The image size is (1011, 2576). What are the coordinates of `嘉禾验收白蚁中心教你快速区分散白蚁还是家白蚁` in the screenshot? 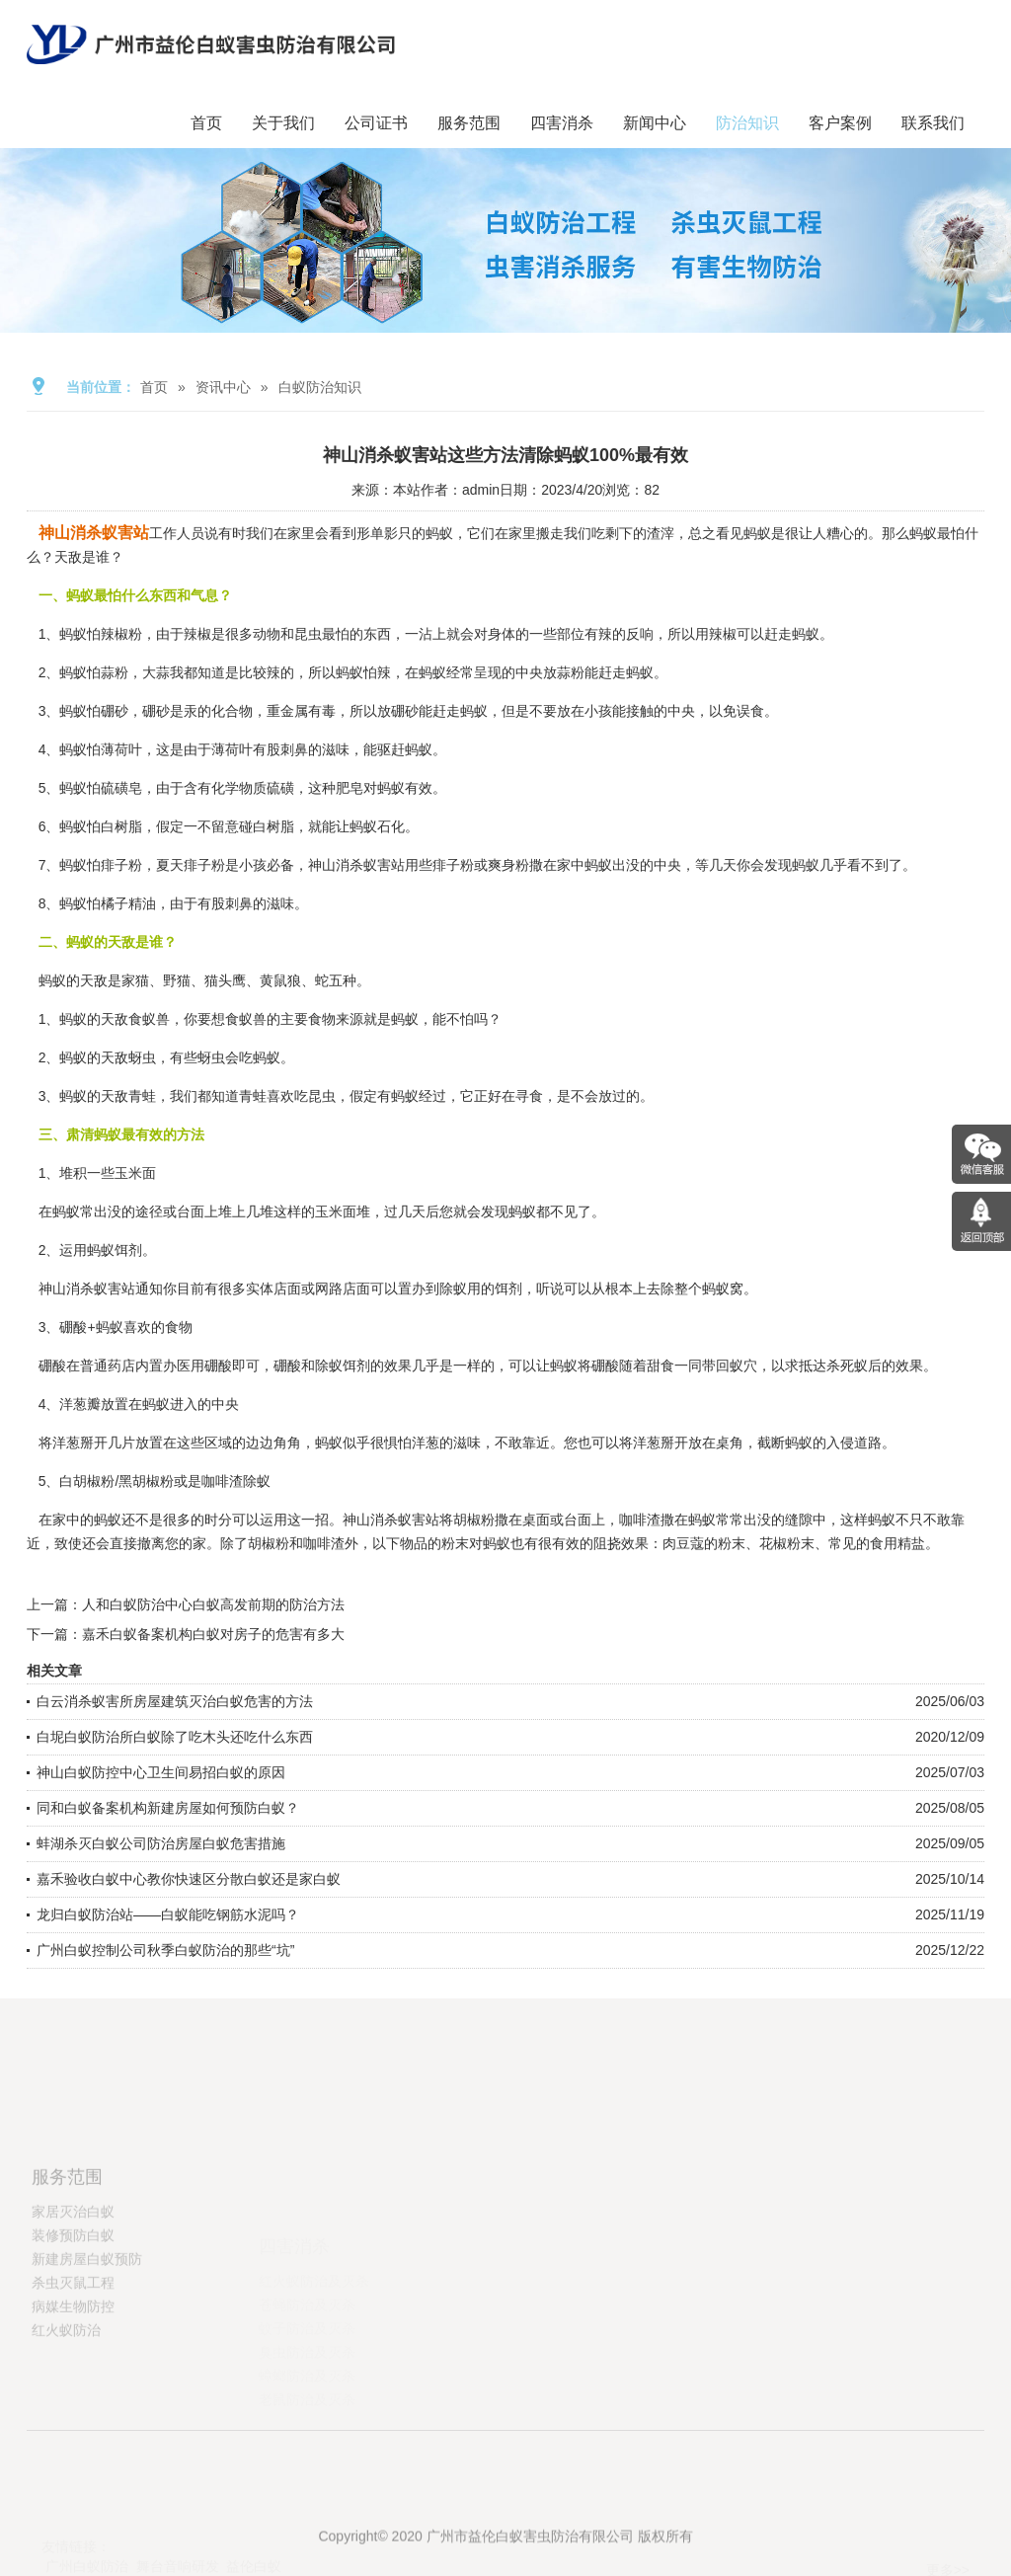 It's located at (189, 1879).